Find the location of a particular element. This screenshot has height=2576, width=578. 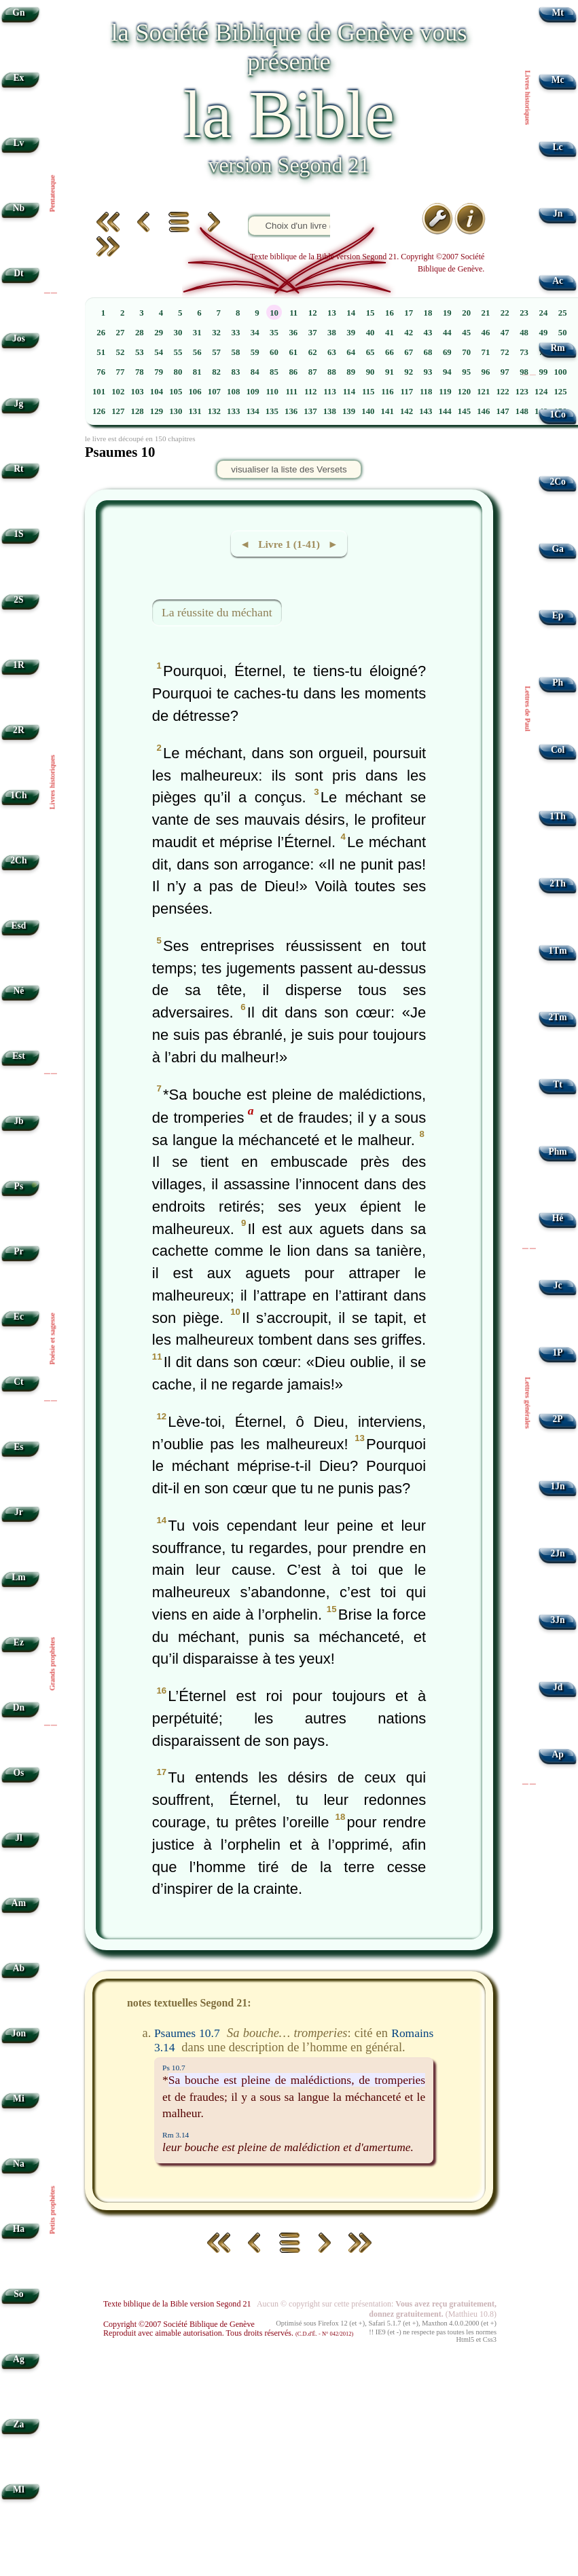

Za is located at coordinates (18, 2424).